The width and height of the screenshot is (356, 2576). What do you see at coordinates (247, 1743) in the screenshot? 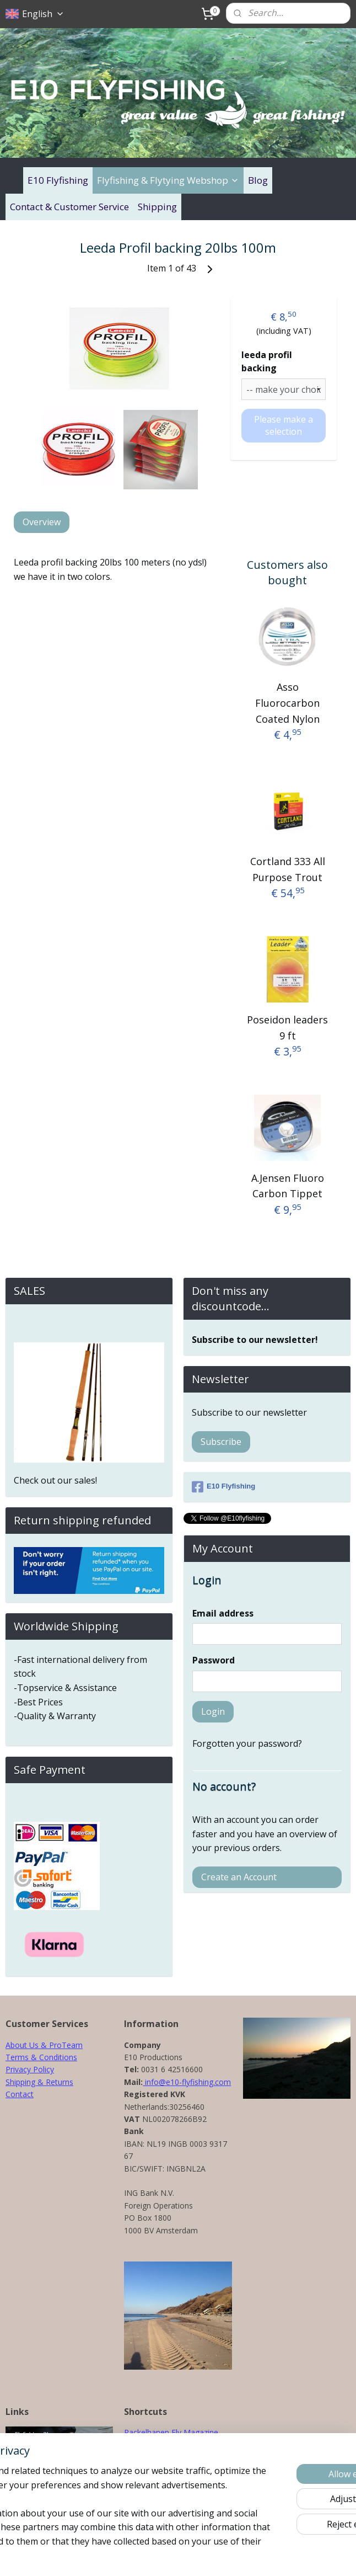
I see `Forgotten your password?` at bounding box center [247, 1743].